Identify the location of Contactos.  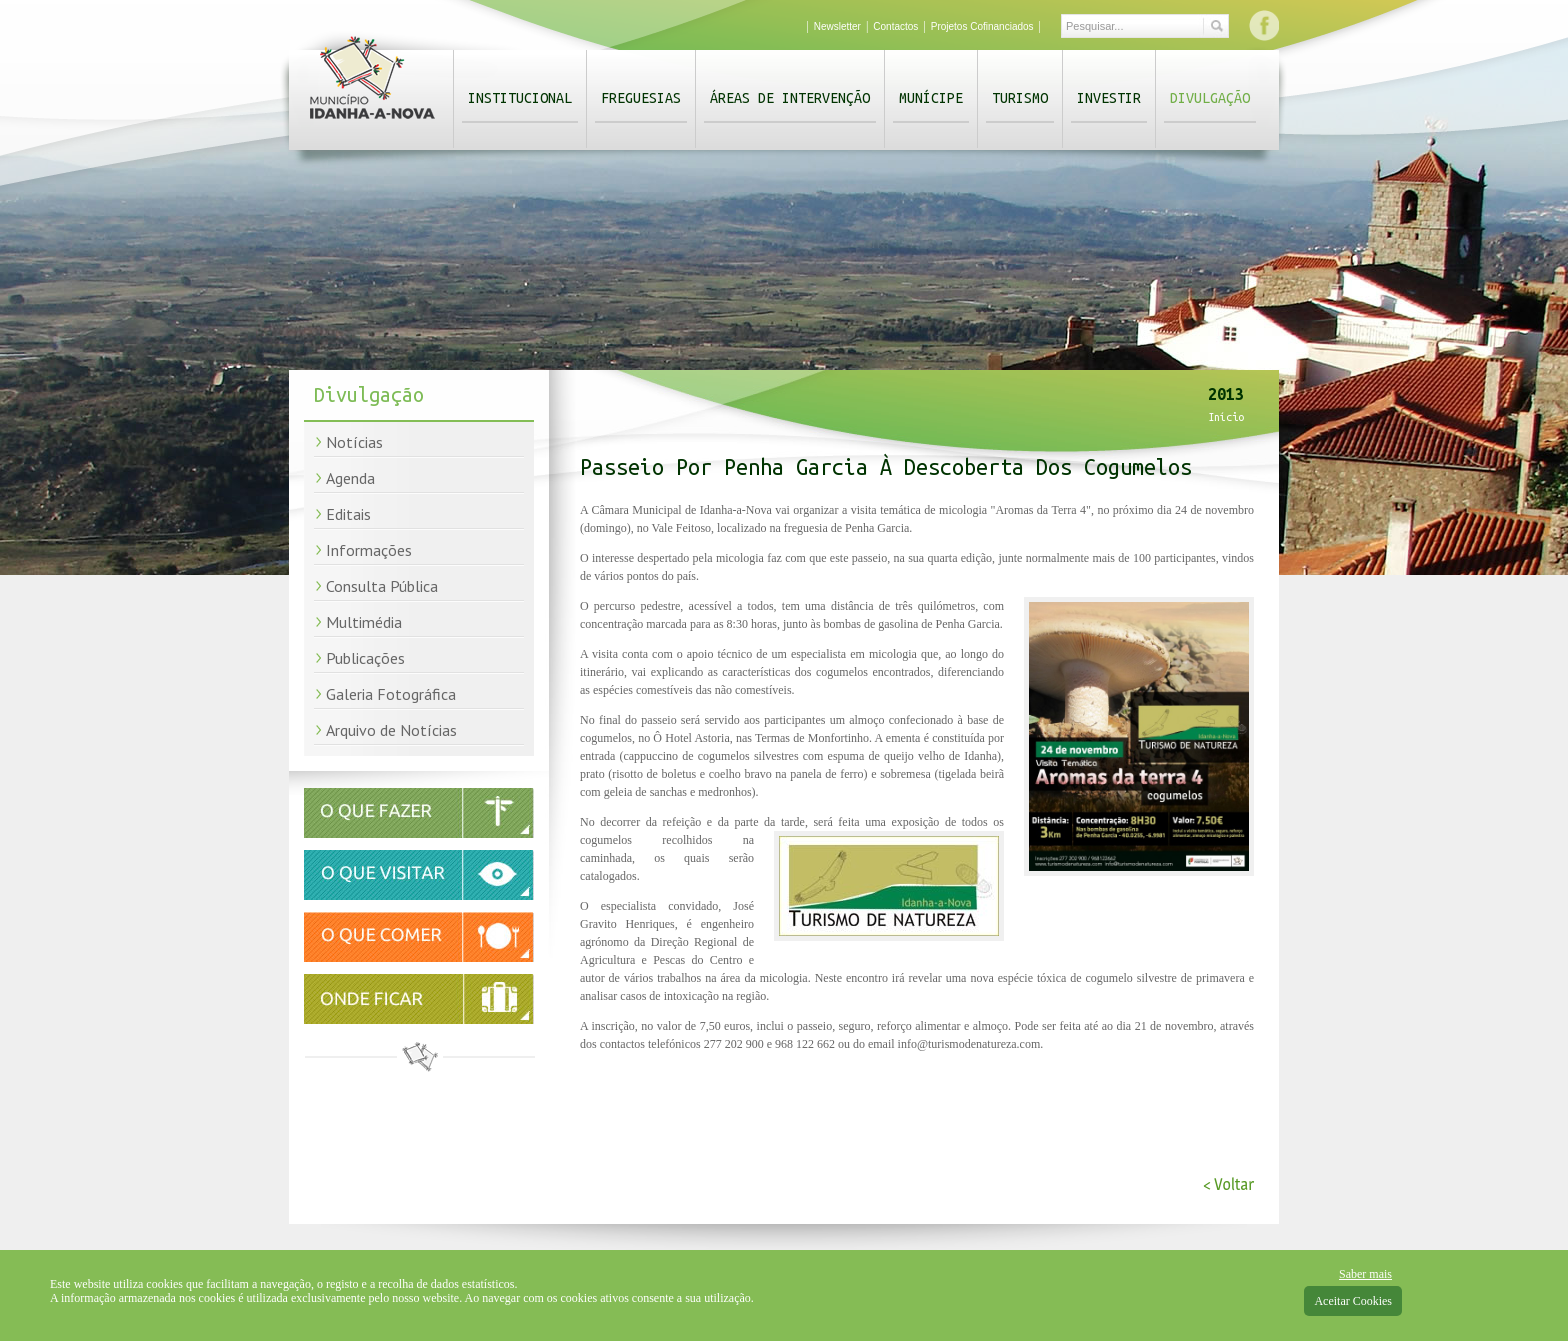
(895, 26).